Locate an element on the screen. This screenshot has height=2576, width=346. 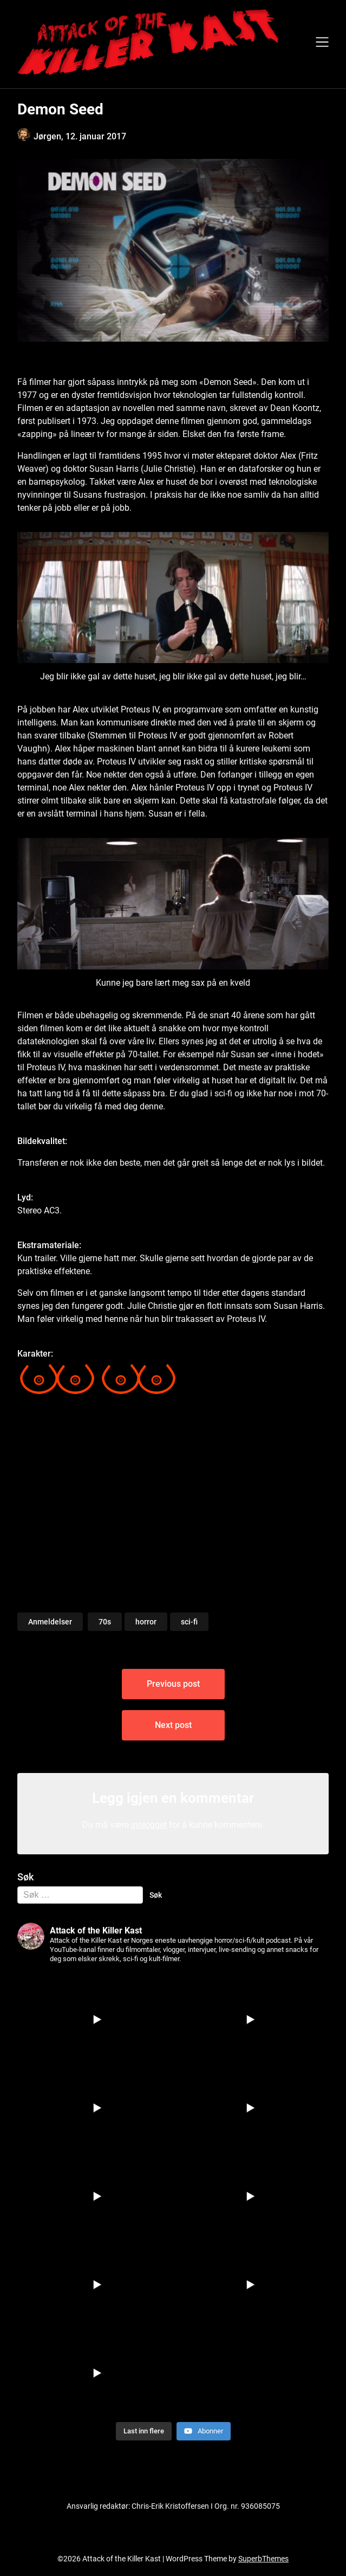
70s is located at coordinates (105, 1621).